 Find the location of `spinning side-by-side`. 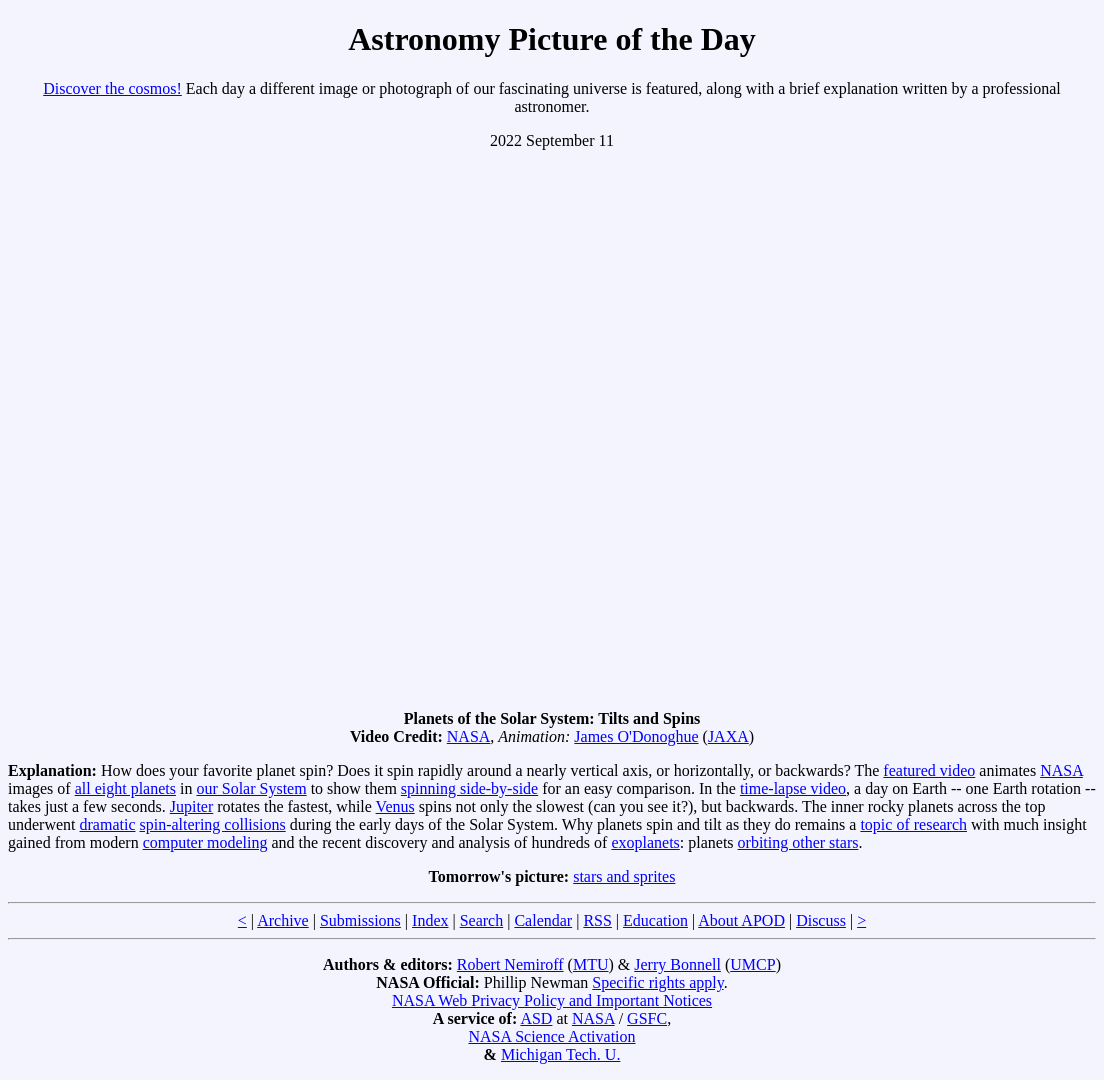

spinning side-by-side is located at coordinates (469, 788).